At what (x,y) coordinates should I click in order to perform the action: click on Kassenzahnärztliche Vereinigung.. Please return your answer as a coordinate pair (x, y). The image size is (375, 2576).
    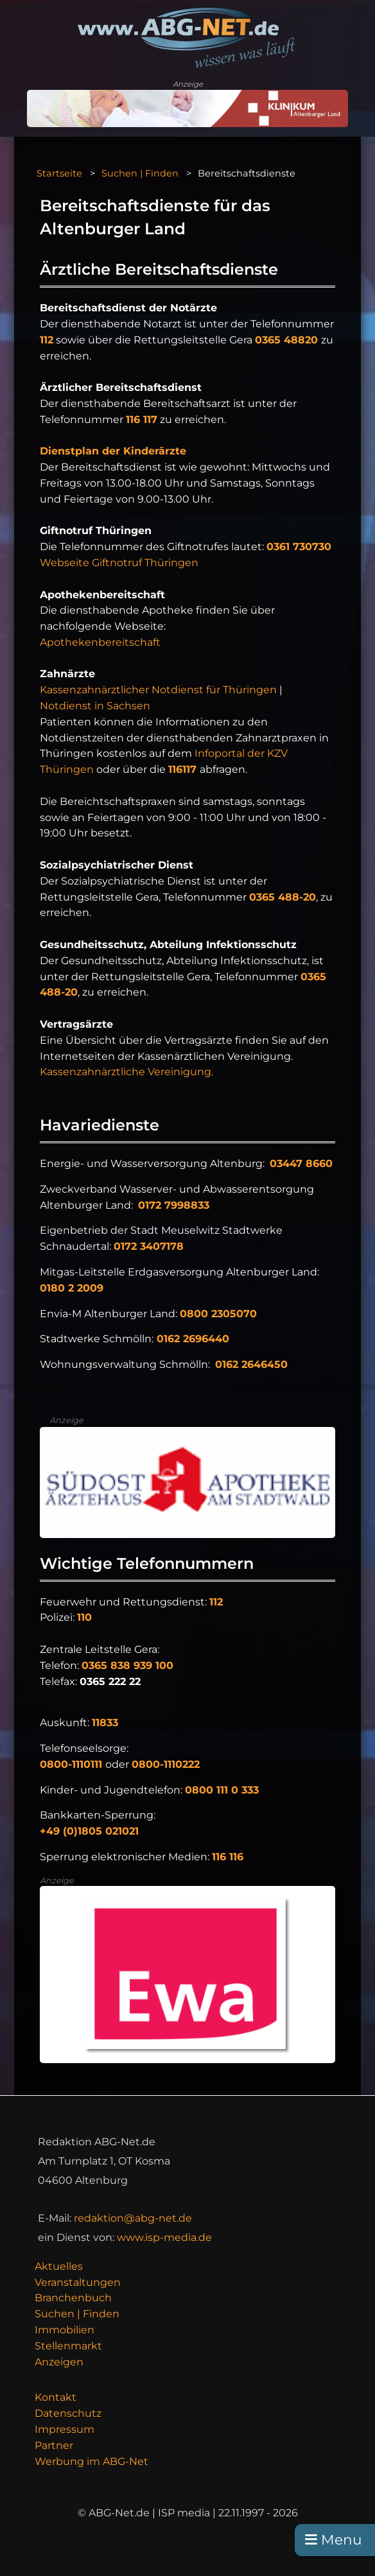
    Looking at the image, I should click on (126, 1072).